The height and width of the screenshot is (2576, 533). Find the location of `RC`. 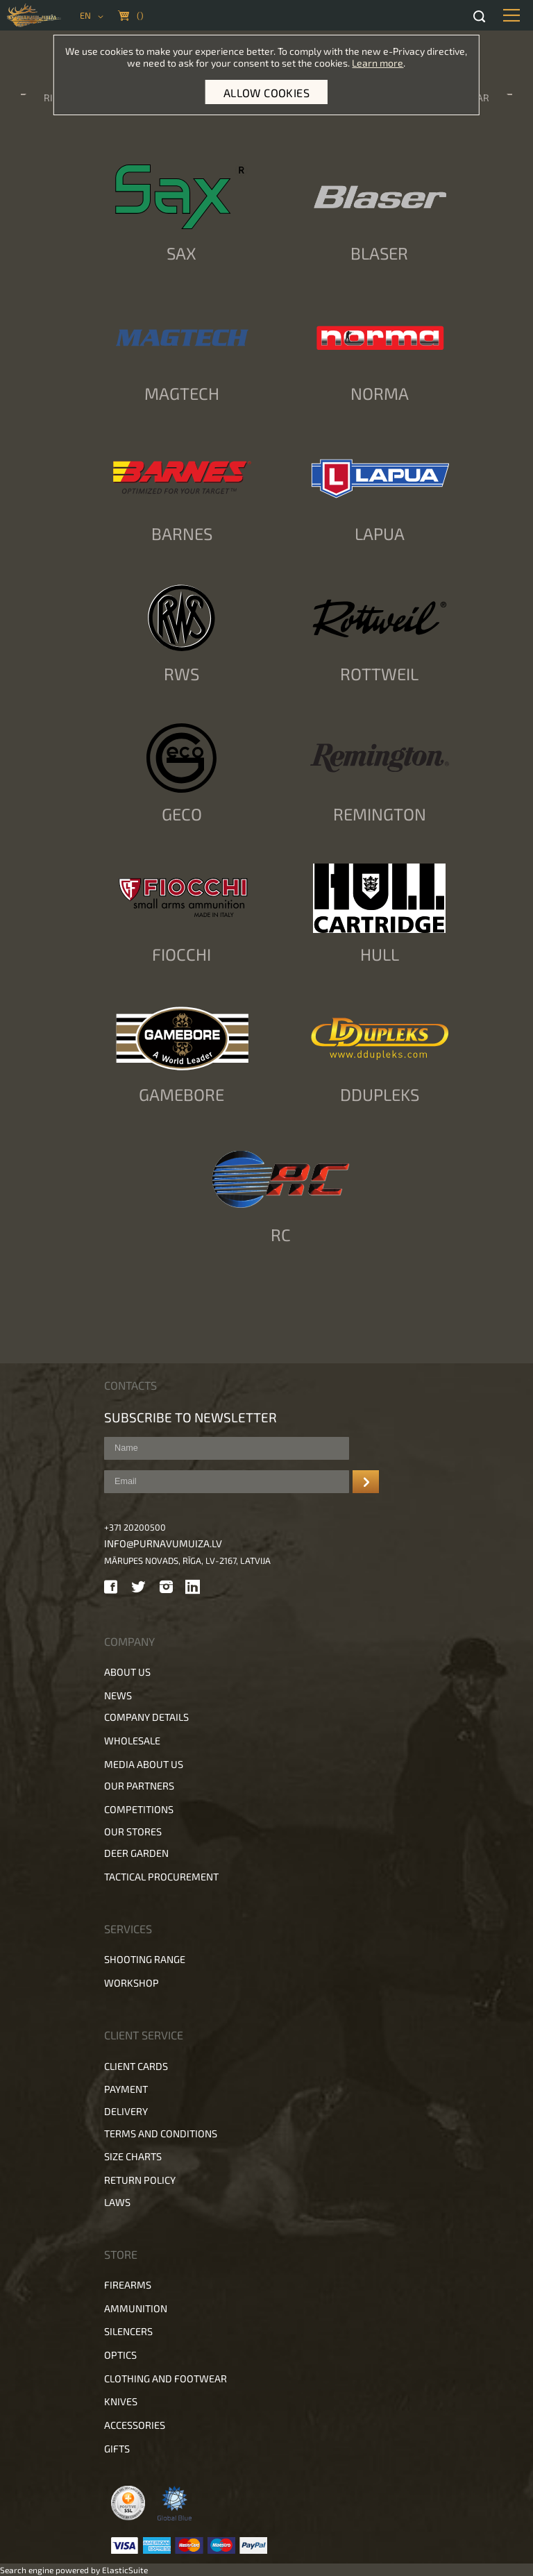

RC is located at coordinates (281, 1234).